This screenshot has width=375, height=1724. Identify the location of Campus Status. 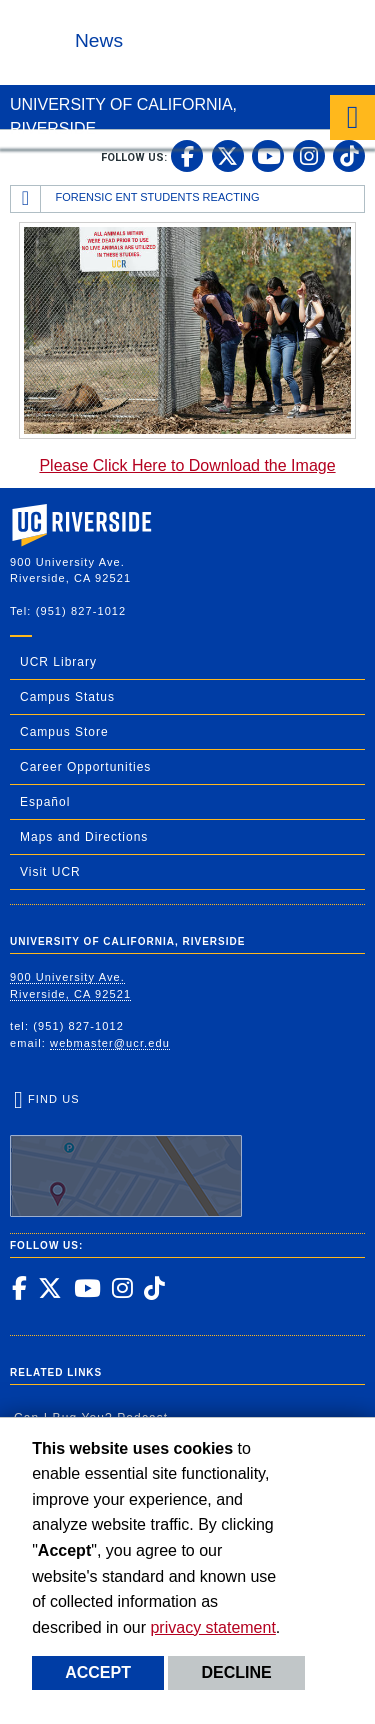
(67, 697).